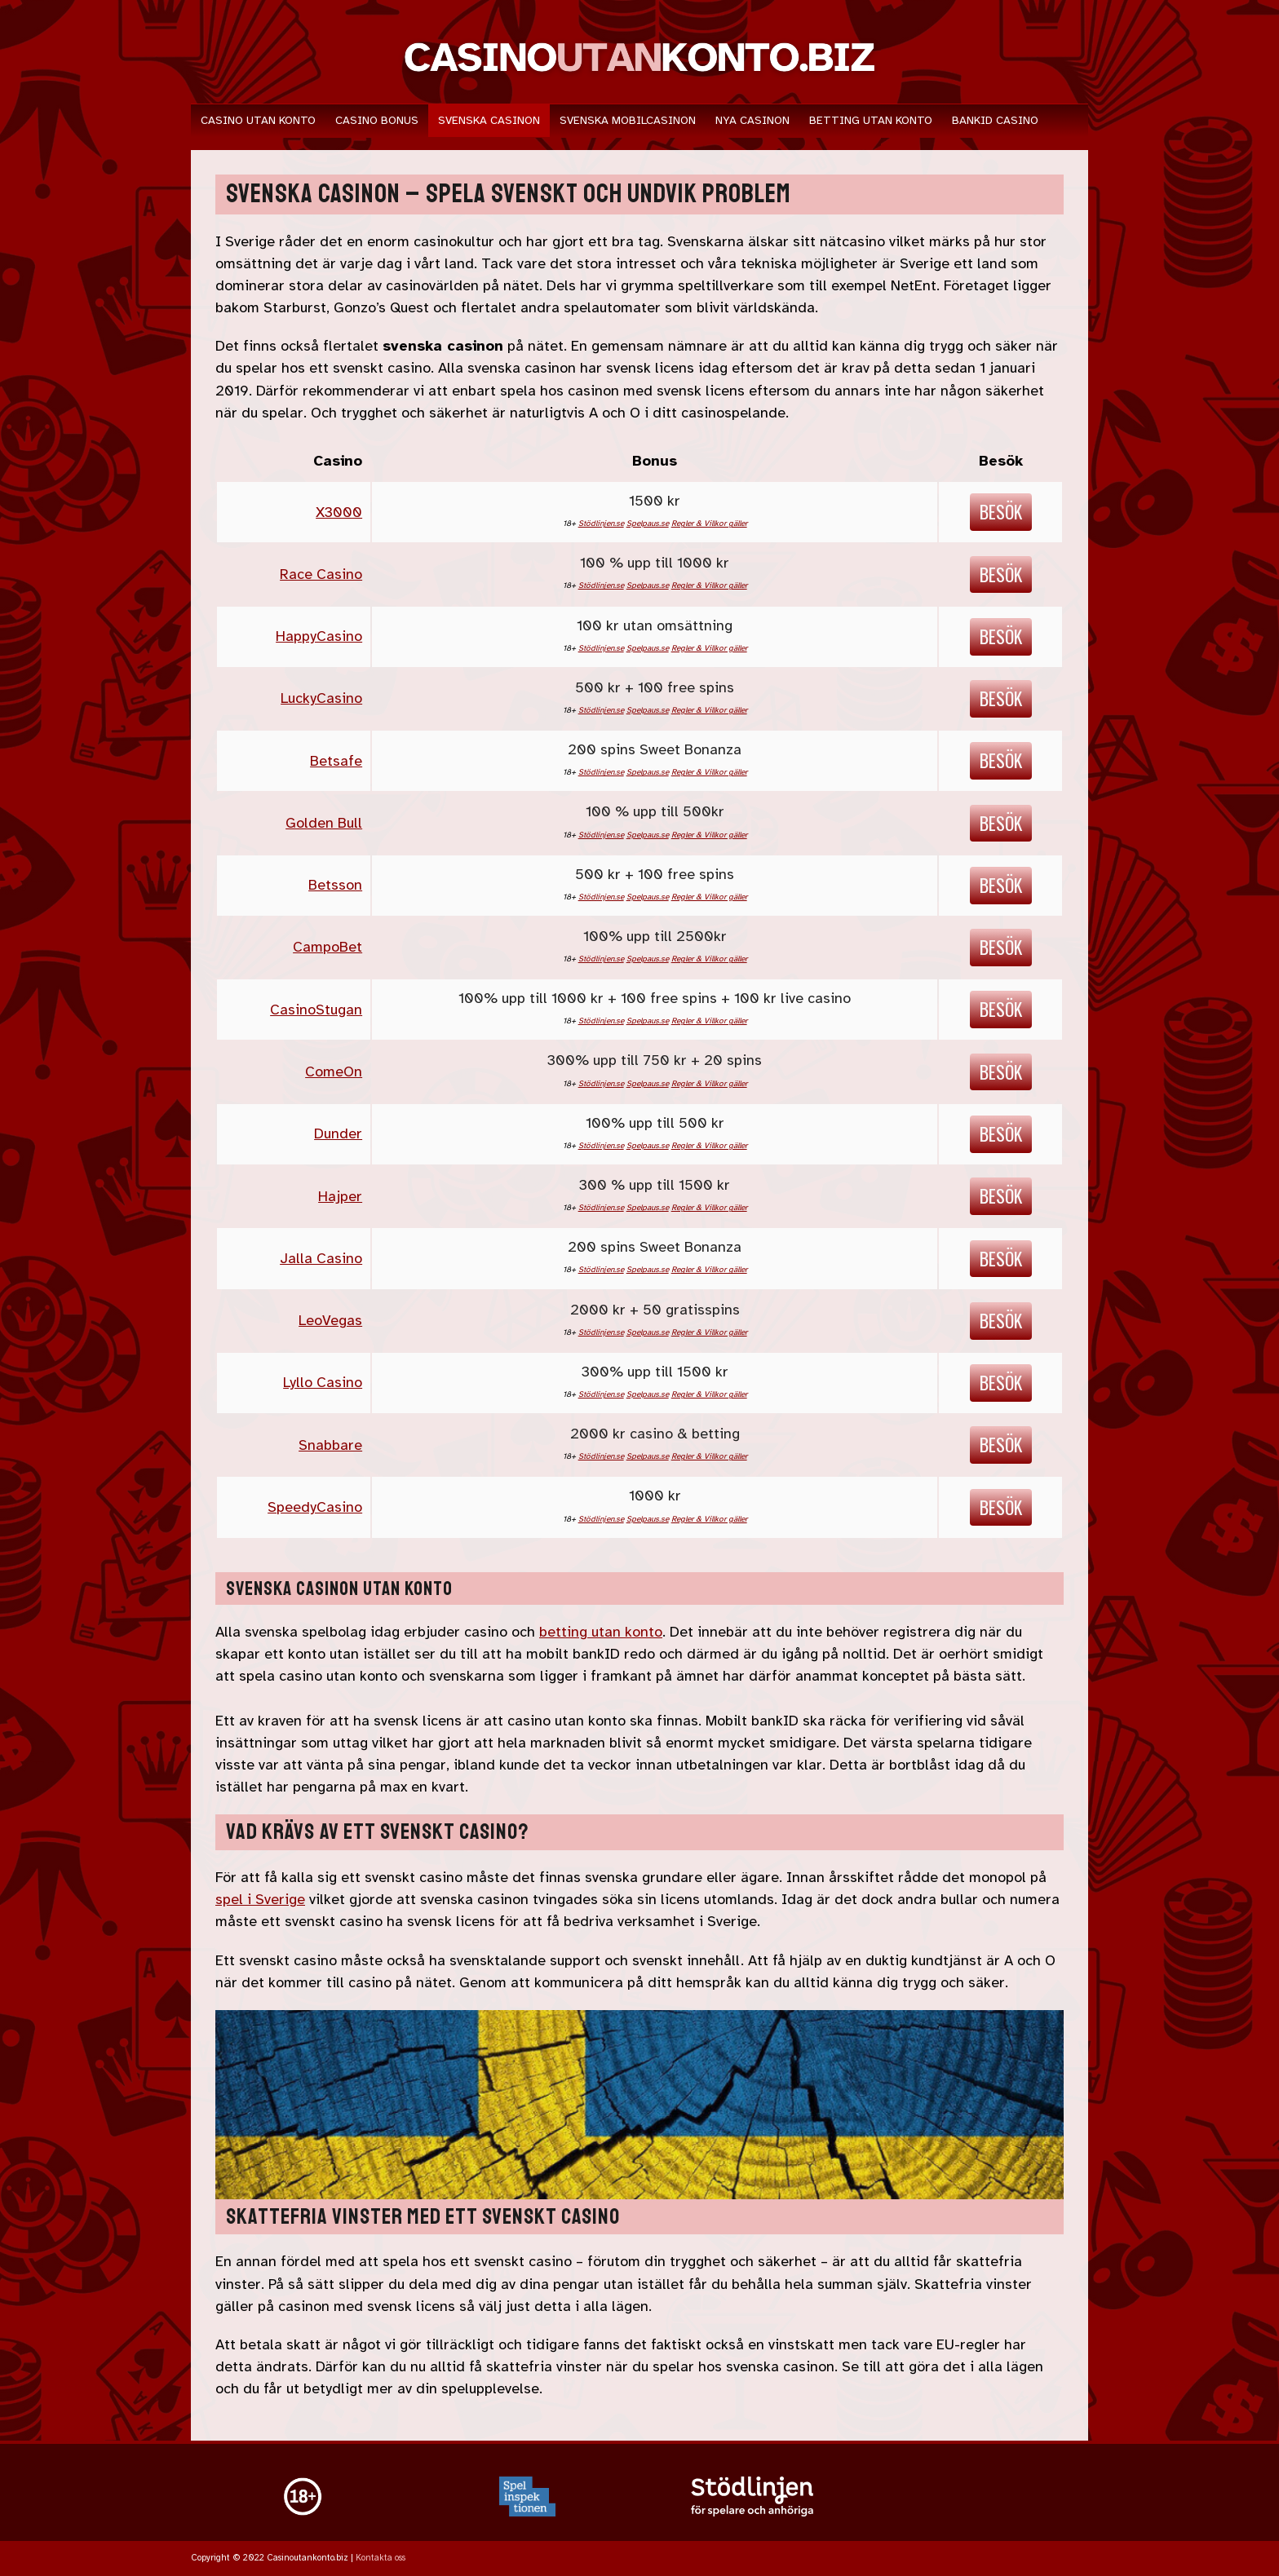 The image size is (1279, 2576). What do you see at coordinates (1001, 511) in the screenshot?
I see `Besök` at bounding box center [1001, 511].